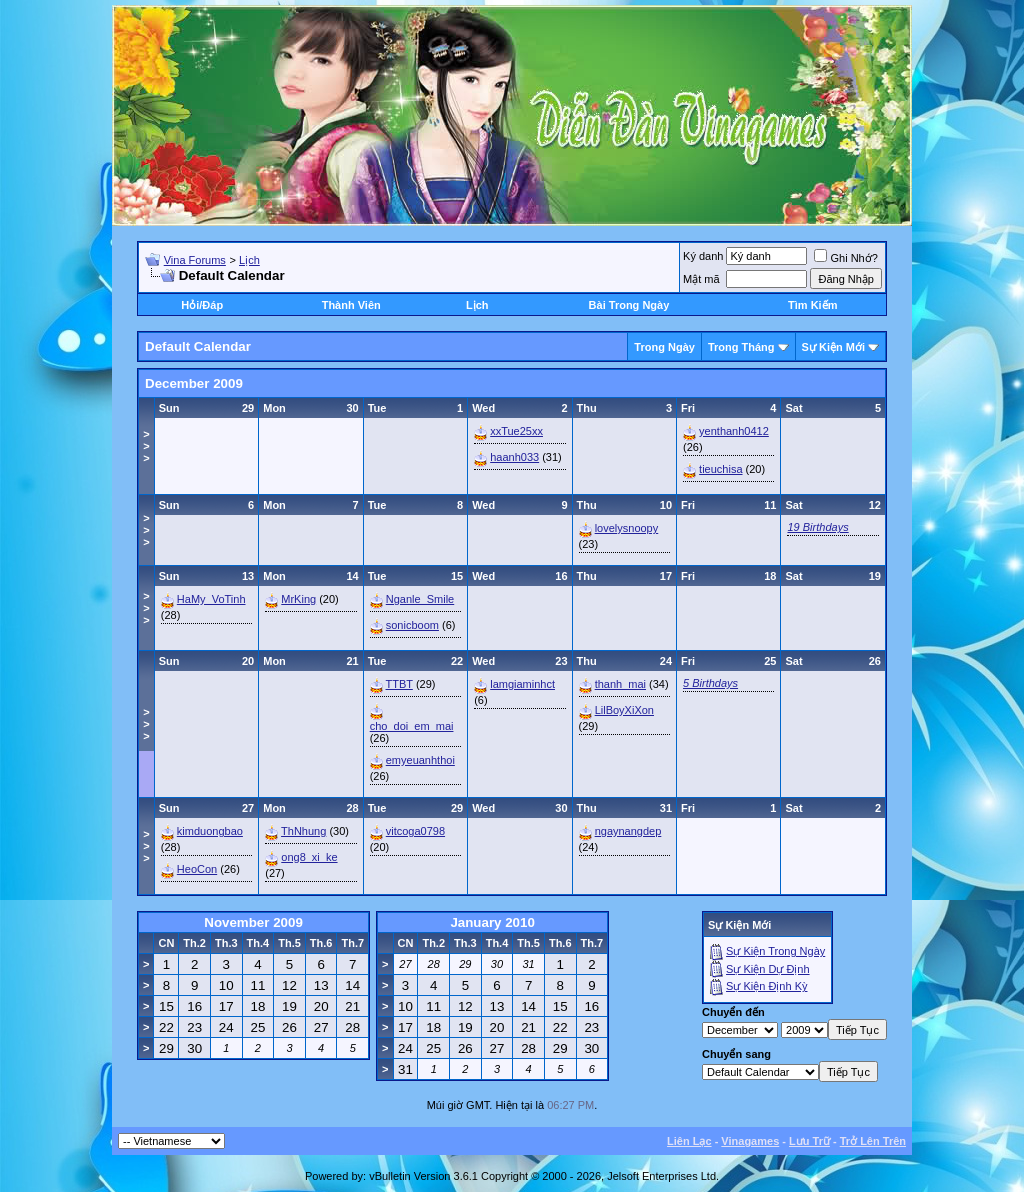 This screenshot has width=1024, height=1192. Describe the element at coordinates (627, 528) in the screenshot. I see `lovelysnoopy` at that location.